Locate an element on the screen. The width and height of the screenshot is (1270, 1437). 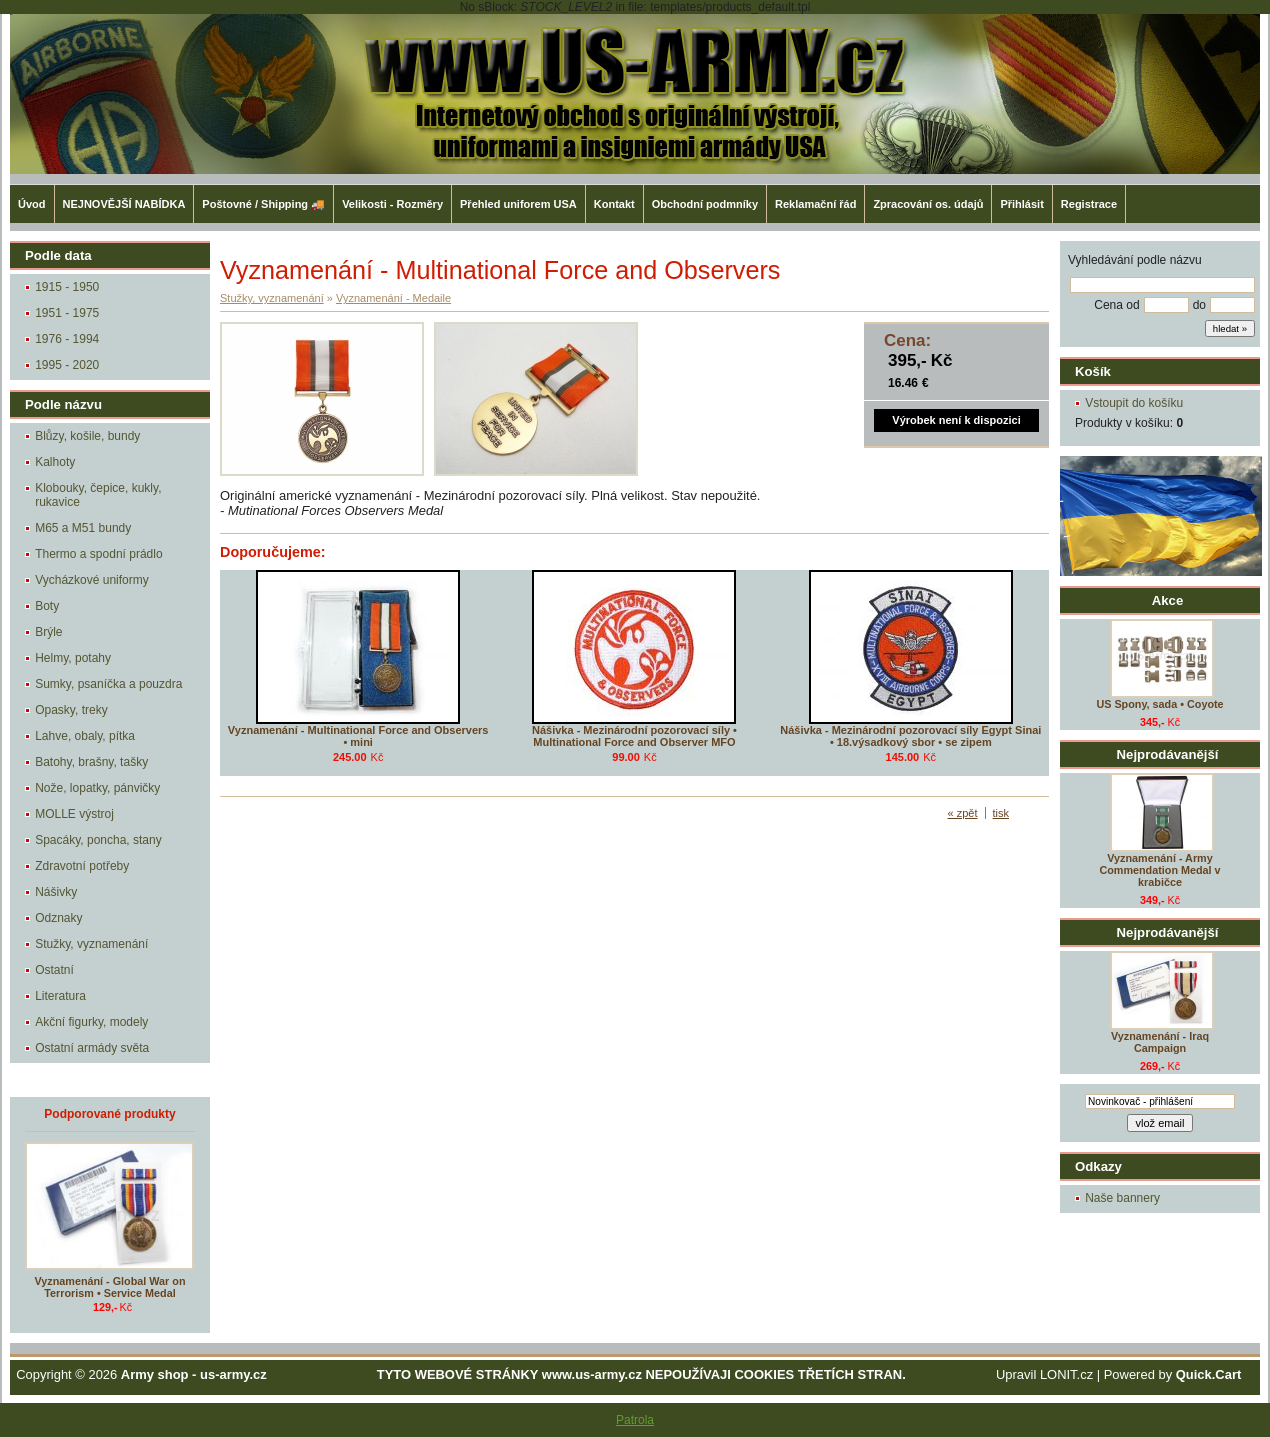
Vyznamenání - Multinational Force and Observers • mini is located at coordinates (358, 736).